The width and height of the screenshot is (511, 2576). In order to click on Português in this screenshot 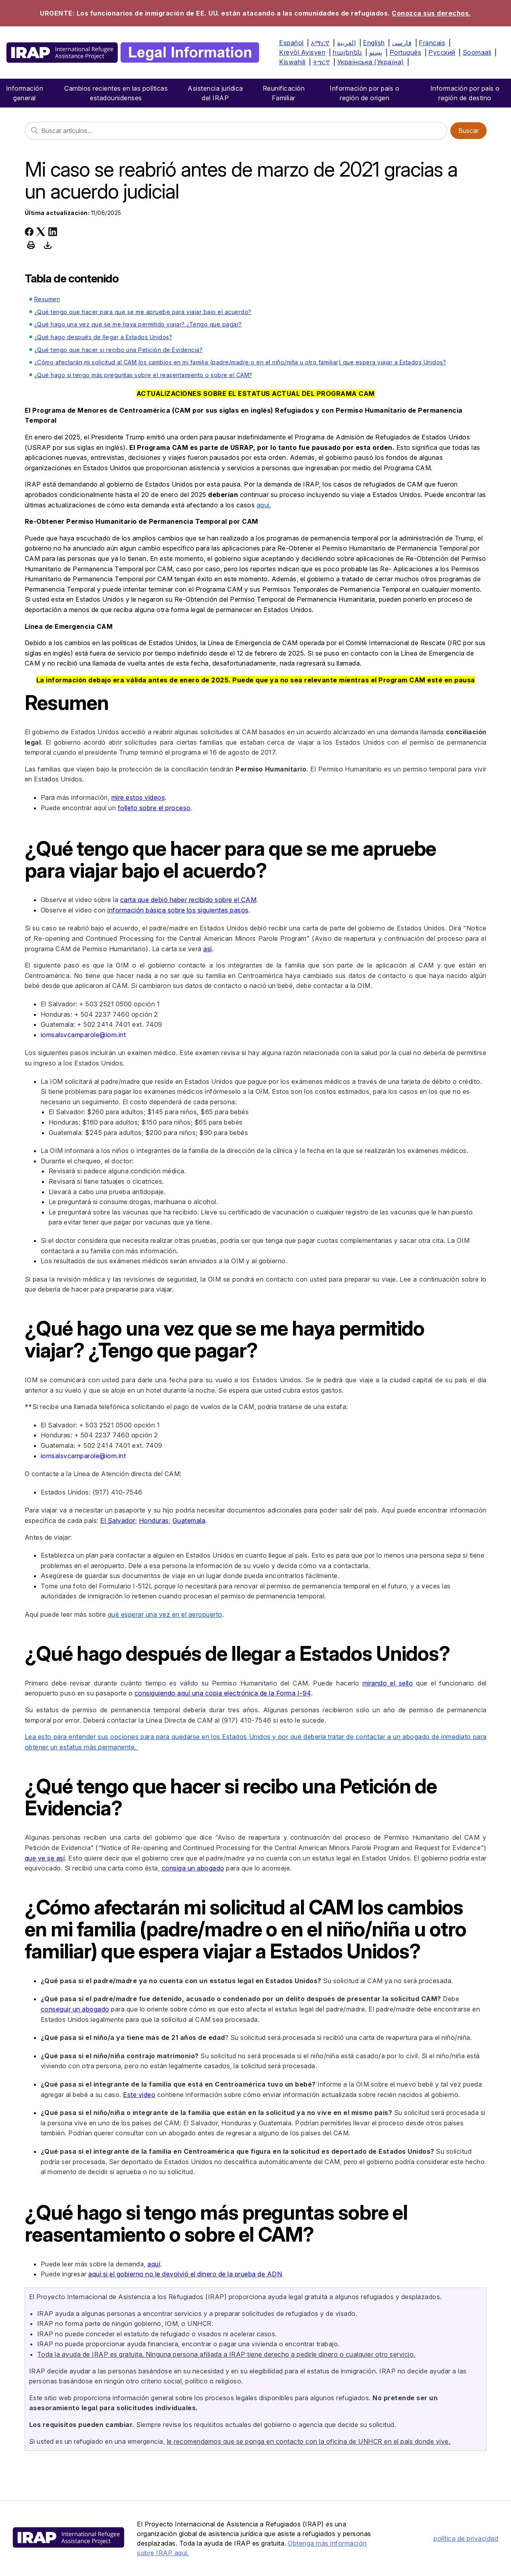, I will do `click(406, 52)`.